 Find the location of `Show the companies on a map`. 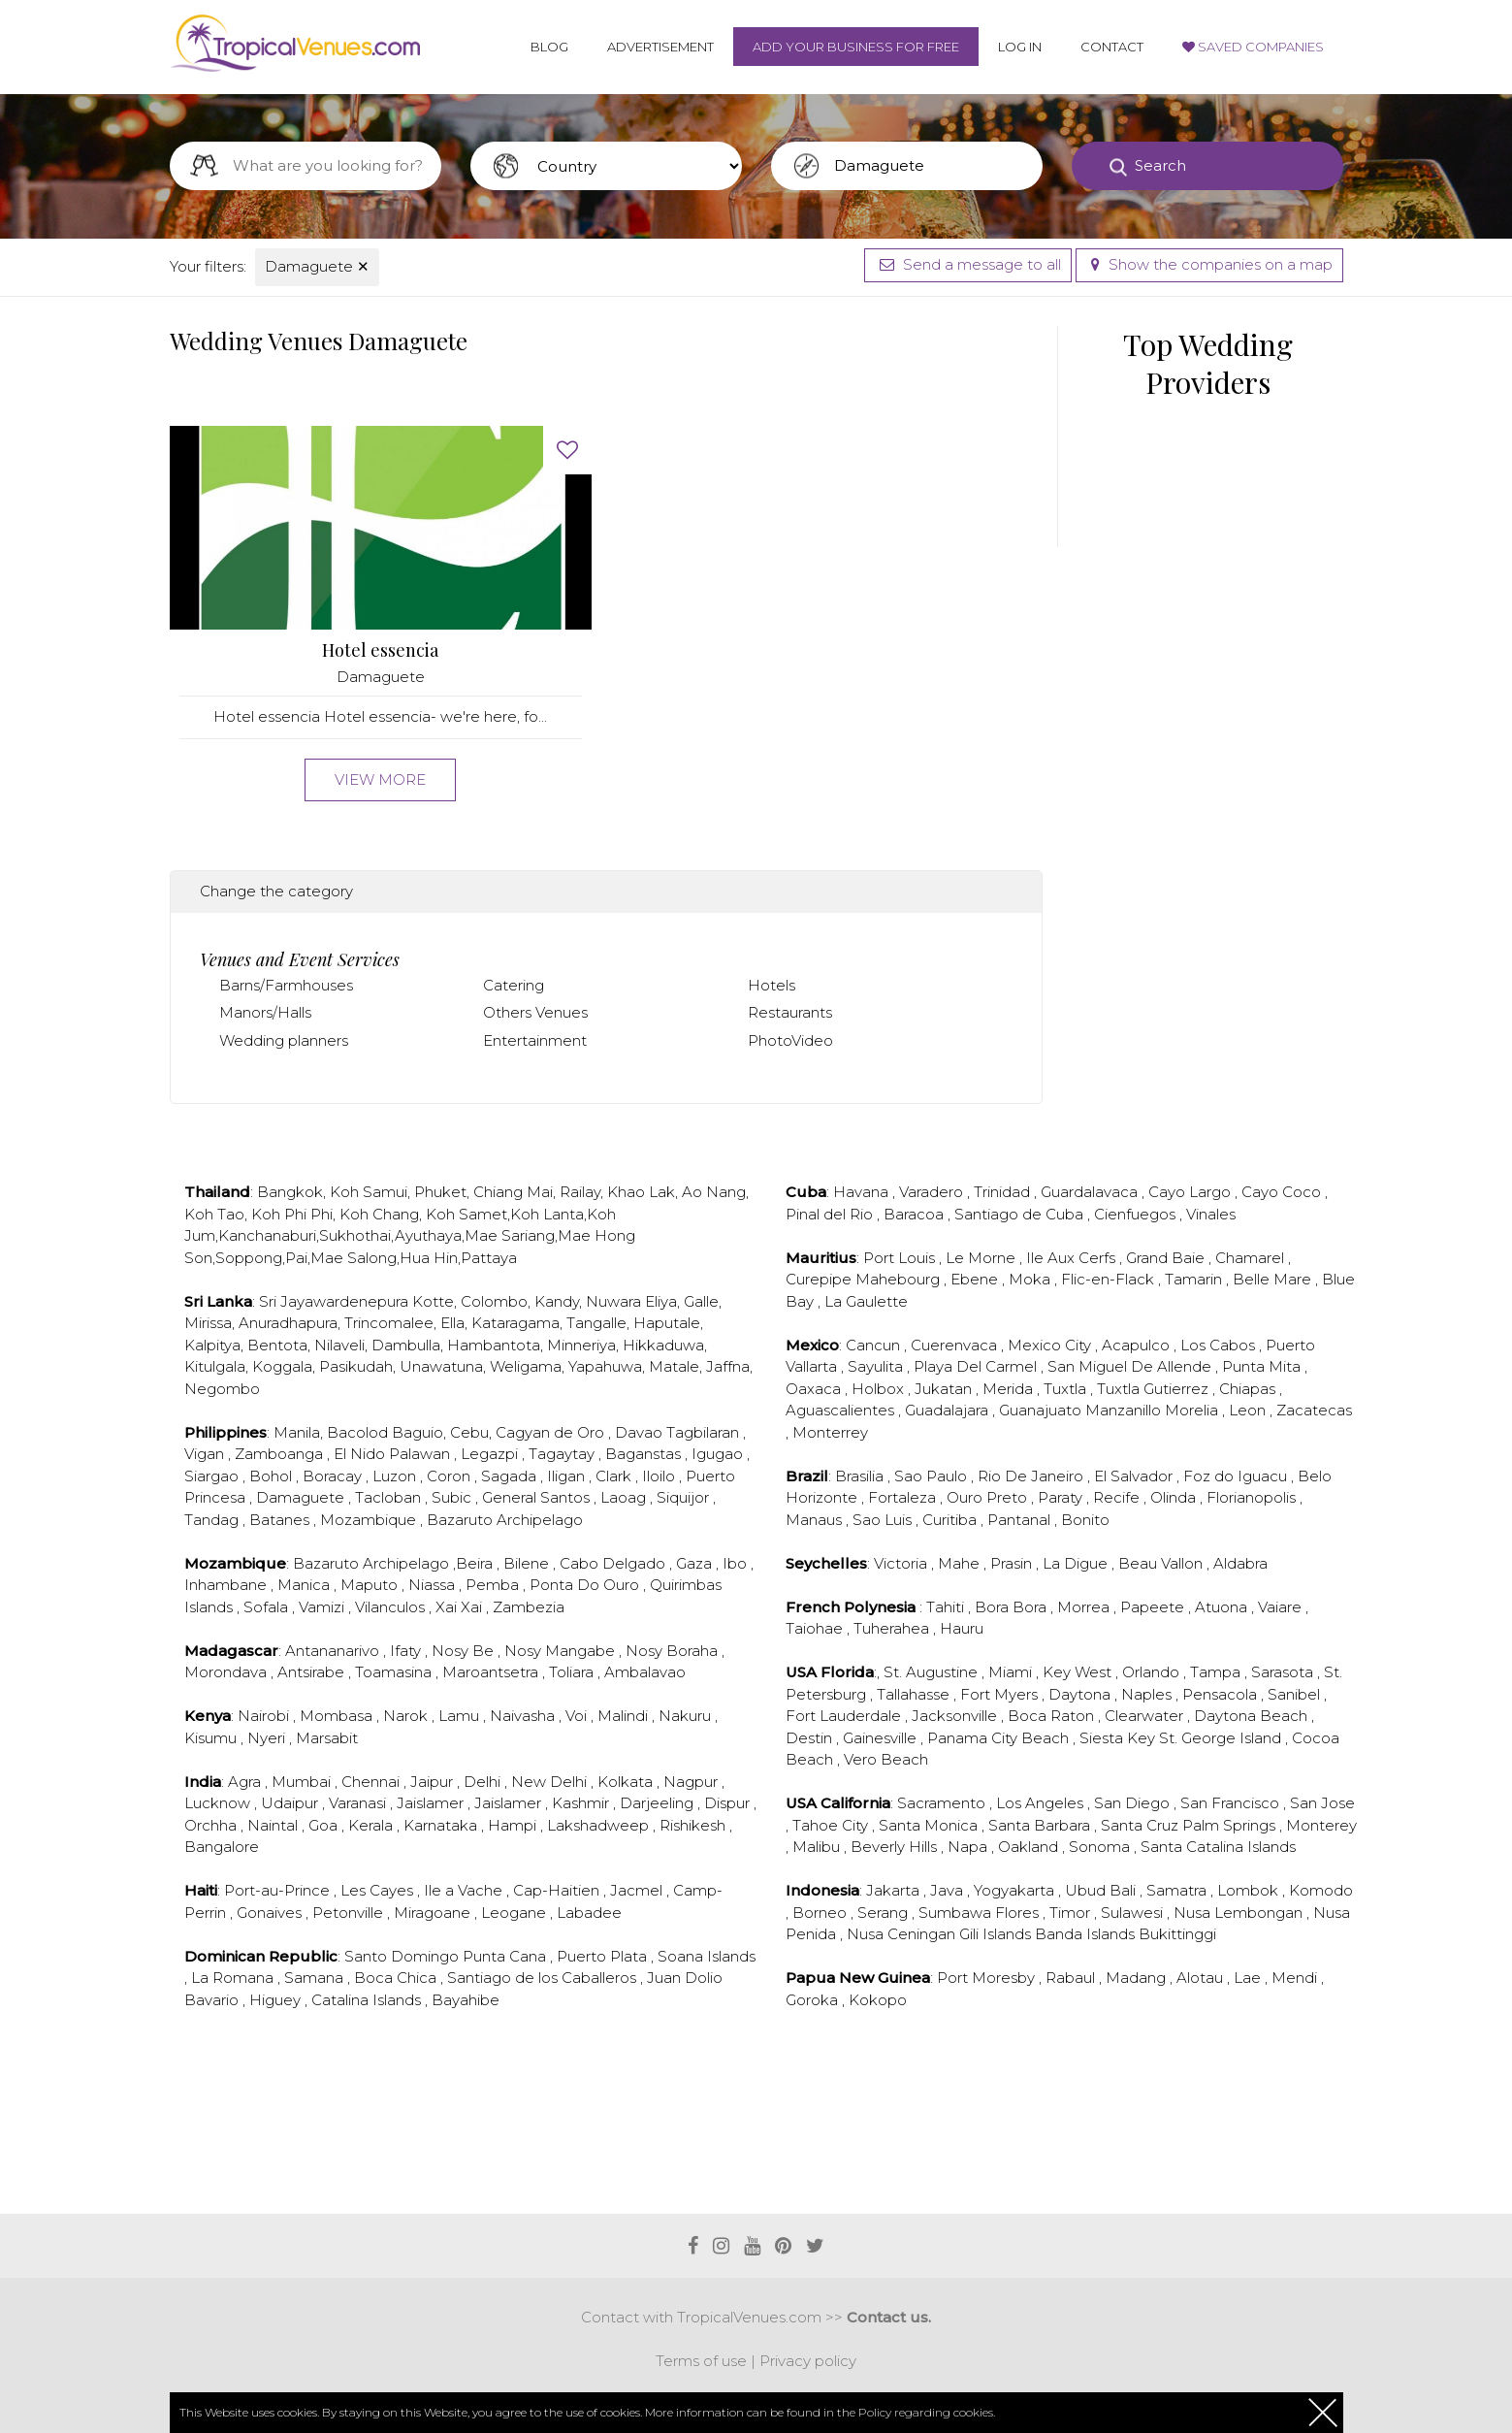

Show the companies on a map is located at coordinates (1209, 264).